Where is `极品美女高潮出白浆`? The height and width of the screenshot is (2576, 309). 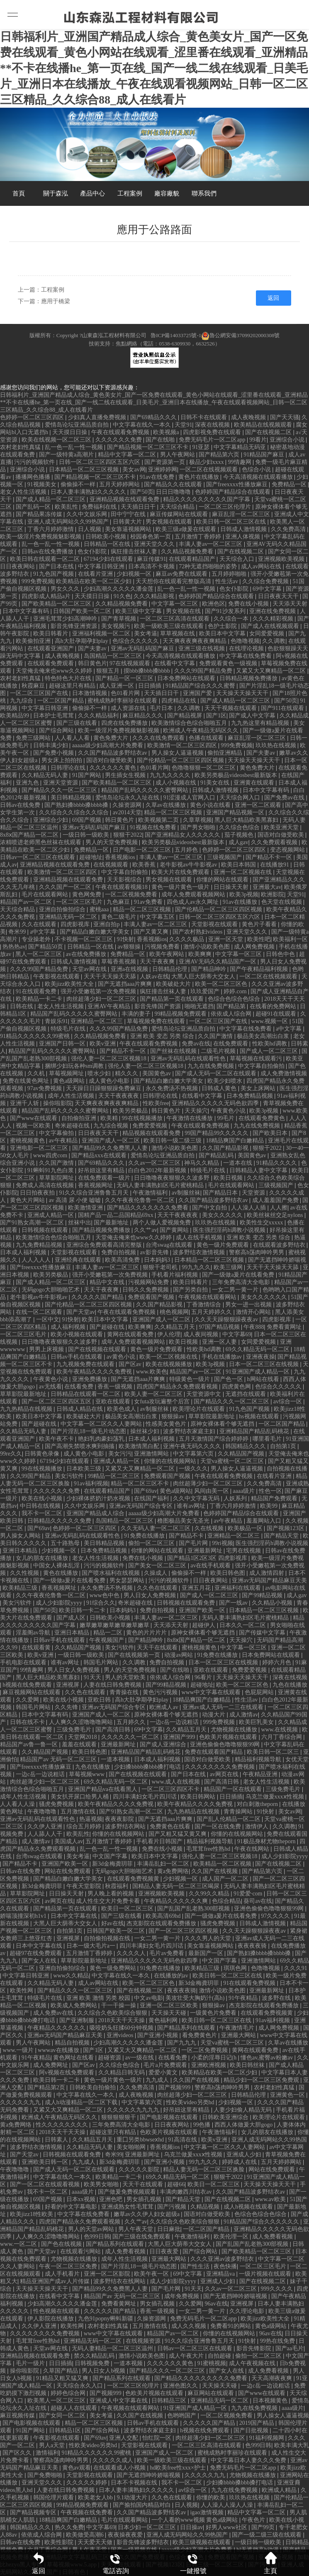 极品美女高潮出白浆 is located at coordinates (264, 1036).